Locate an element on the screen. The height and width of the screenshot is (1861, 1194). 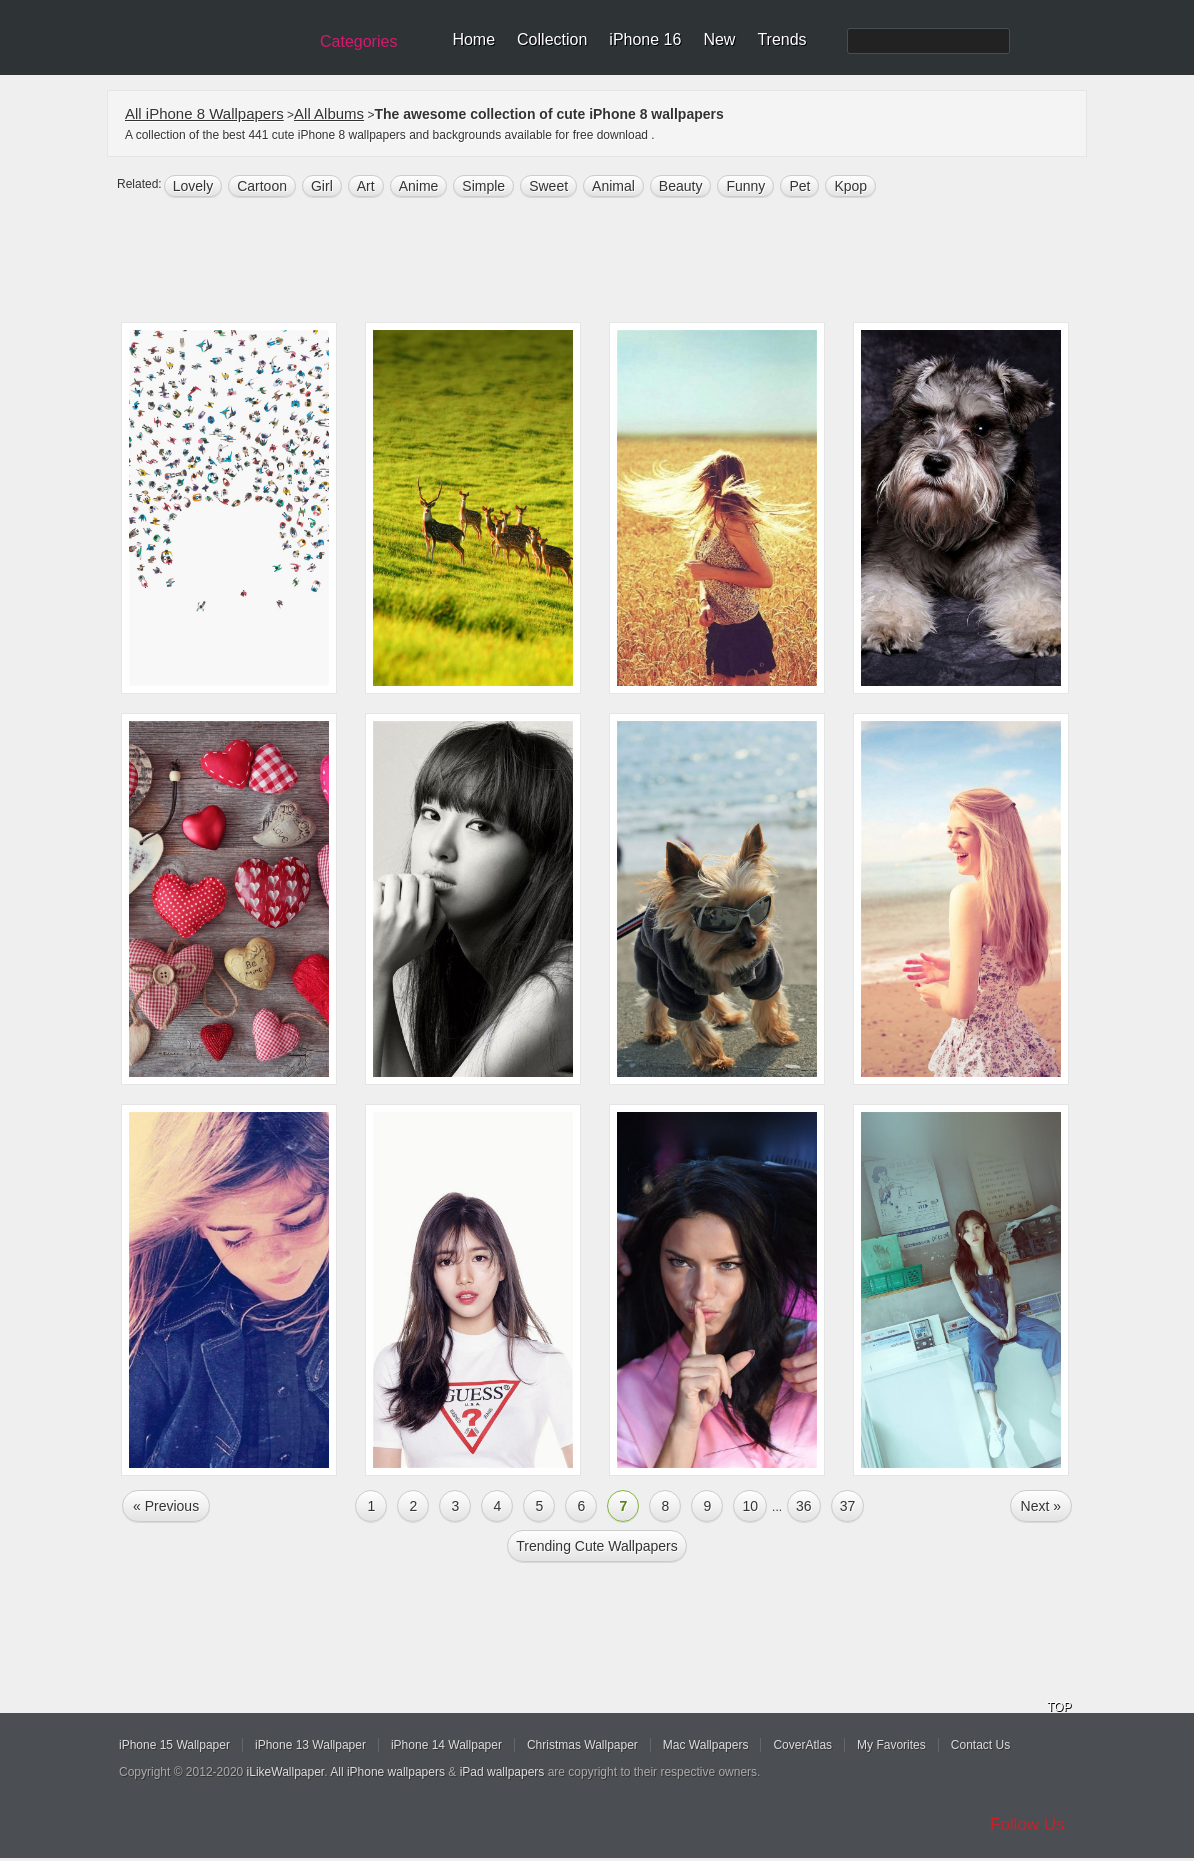
beauty is located at coordinates (681, 186).